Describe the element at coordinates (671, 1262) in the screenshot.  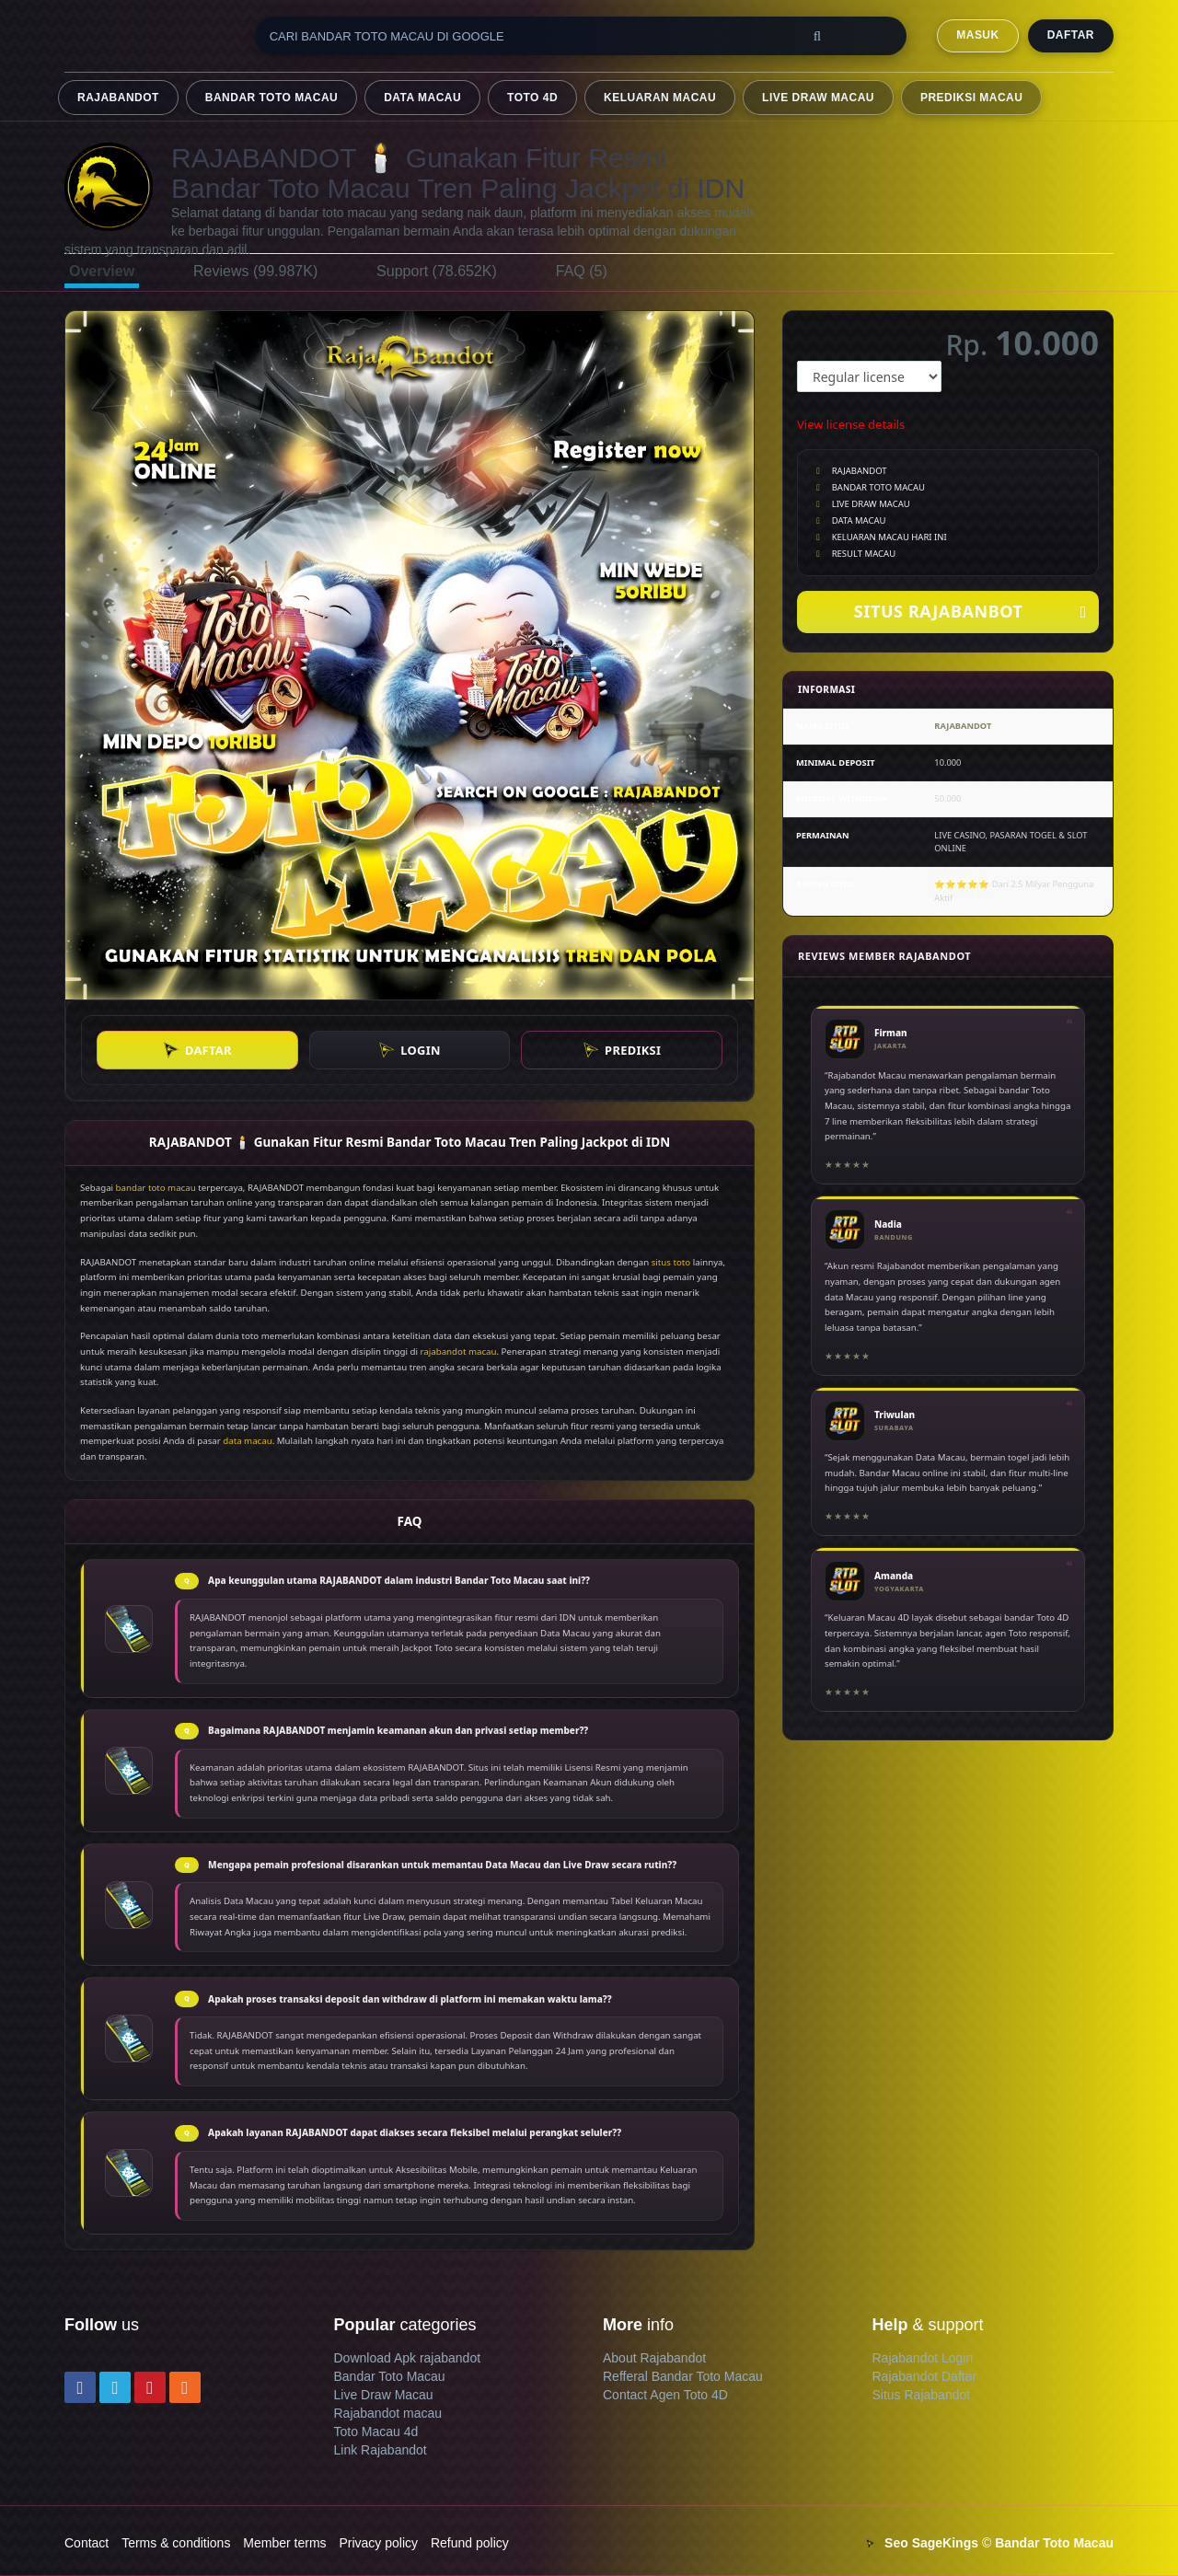
I see `situs toto` at that location.